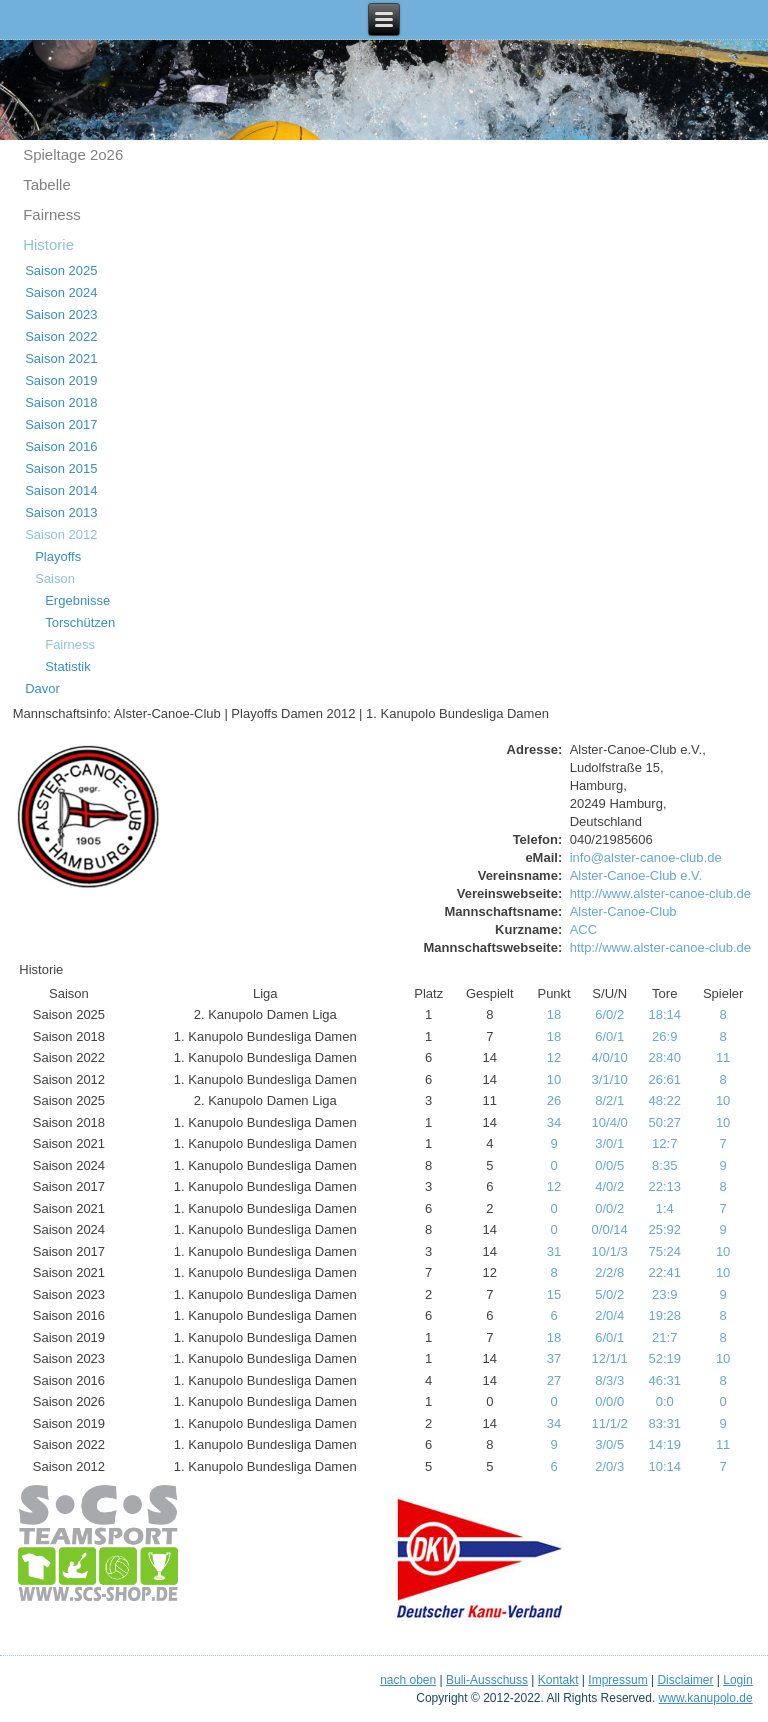 The height and width of the screenshot is (1722, 768). Describe the element at coordinates (664, 1143) in the screenshot. I see `12:7` at that location.